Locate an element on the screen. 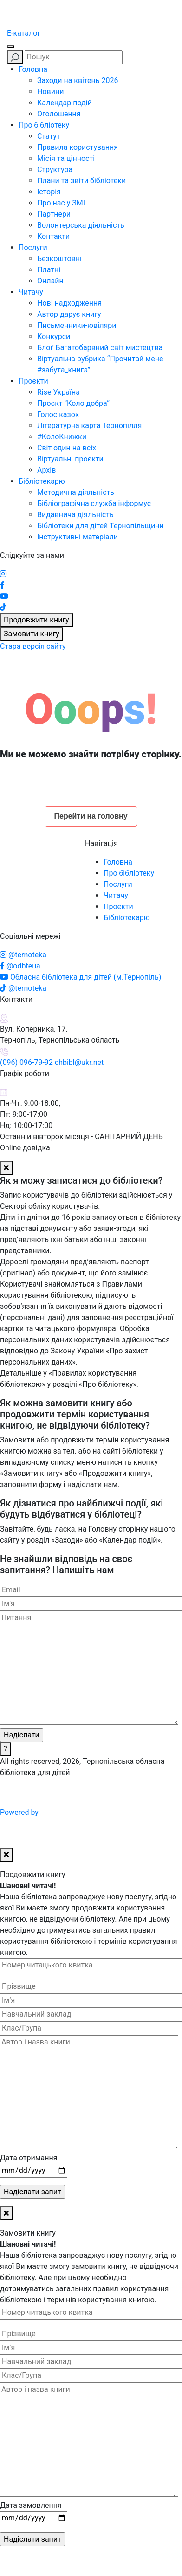  Автор дарує книгу is located at coordinates (69, 314).